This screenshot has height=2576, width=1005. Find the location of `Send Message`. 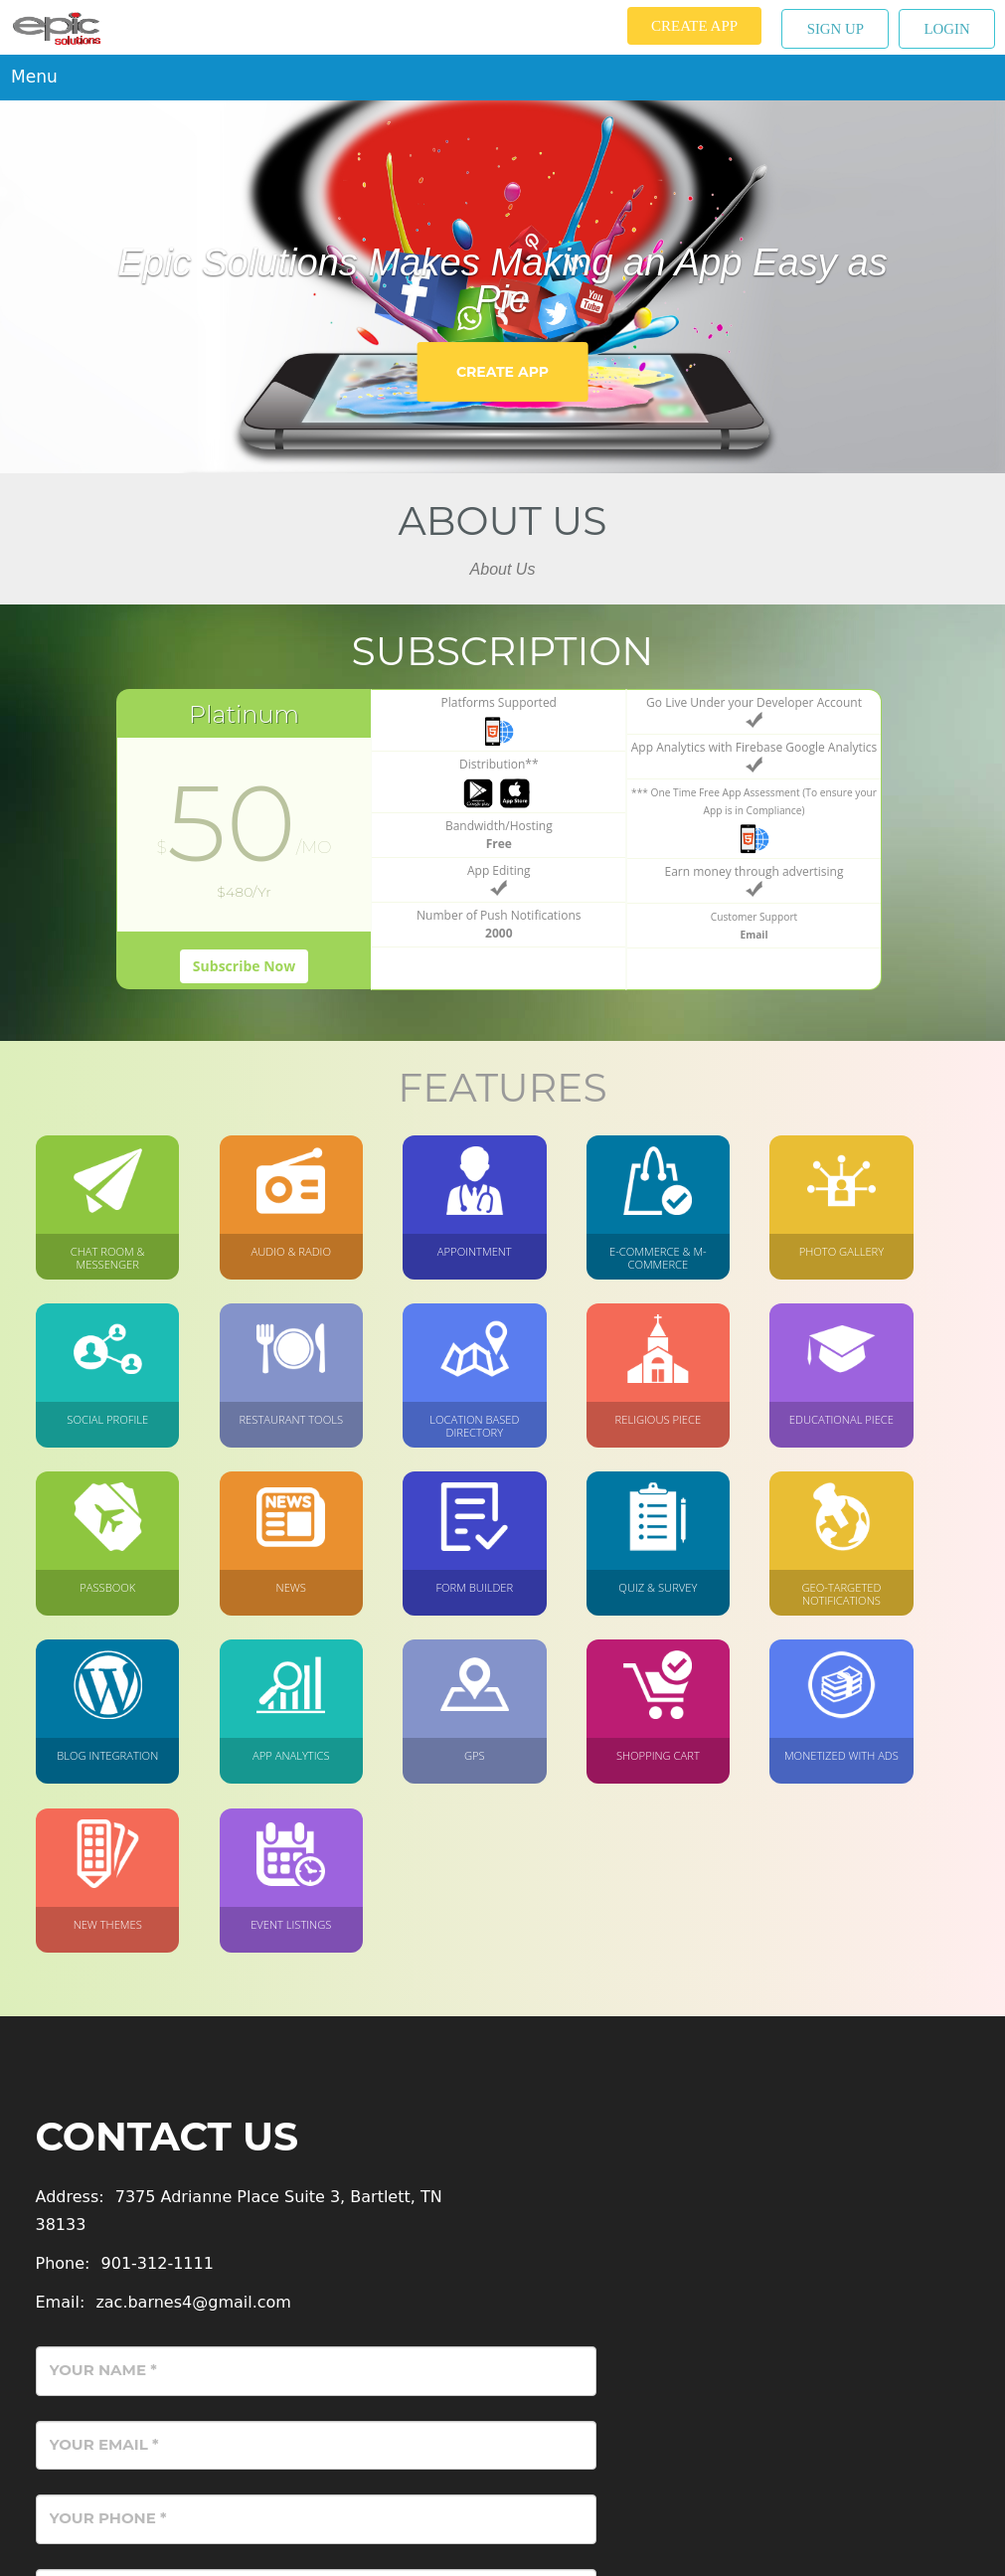

Send Message is located at coordinates (871, 2394).